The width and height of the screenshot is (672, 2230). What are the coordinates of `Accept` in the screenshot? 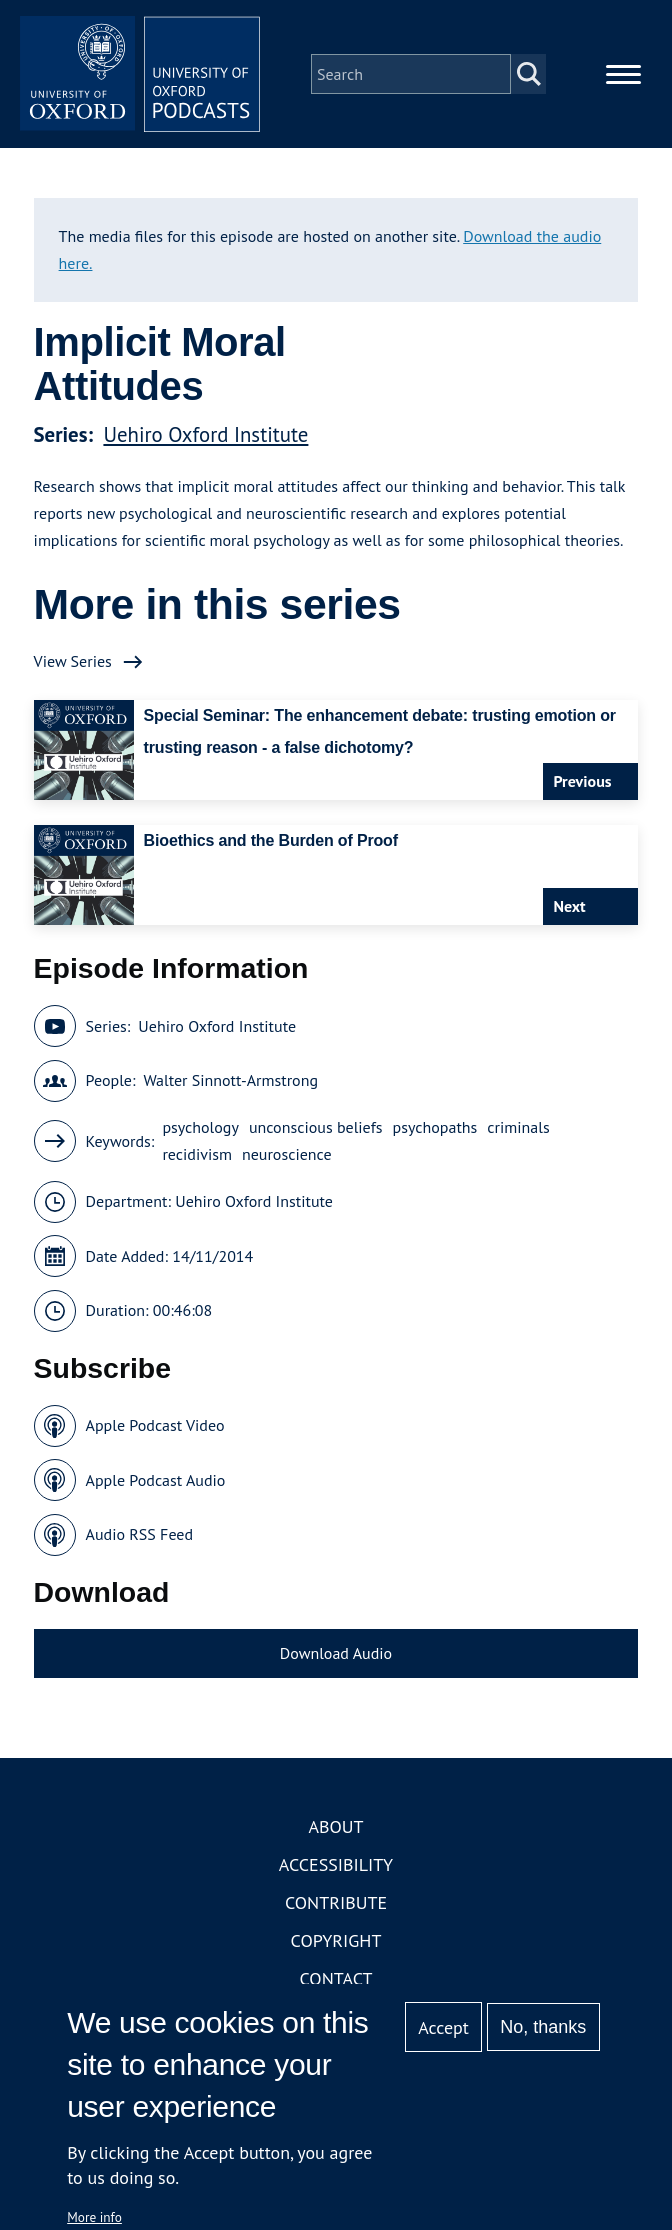 It's located at (443, 2027).